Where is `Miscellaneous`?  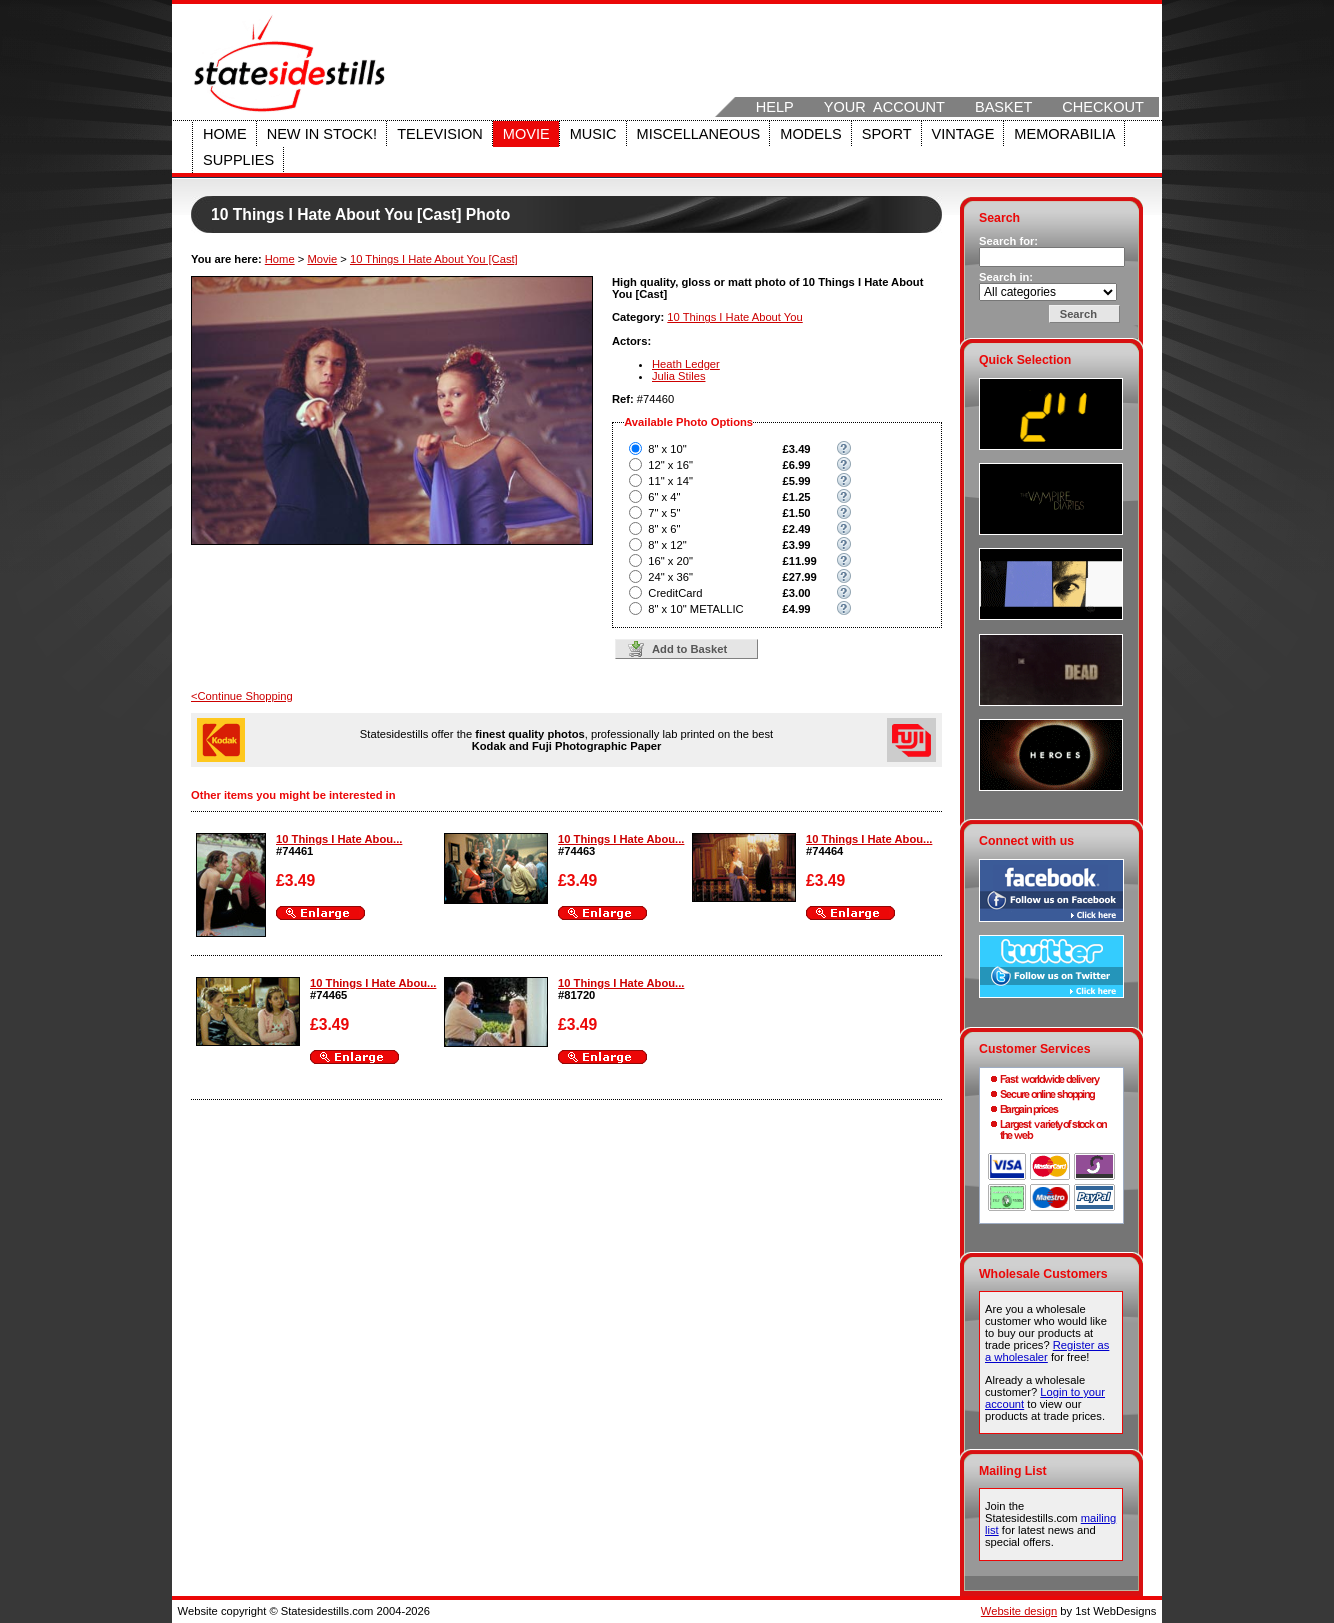 Miscellaneous is located at coordinates (699, 134).